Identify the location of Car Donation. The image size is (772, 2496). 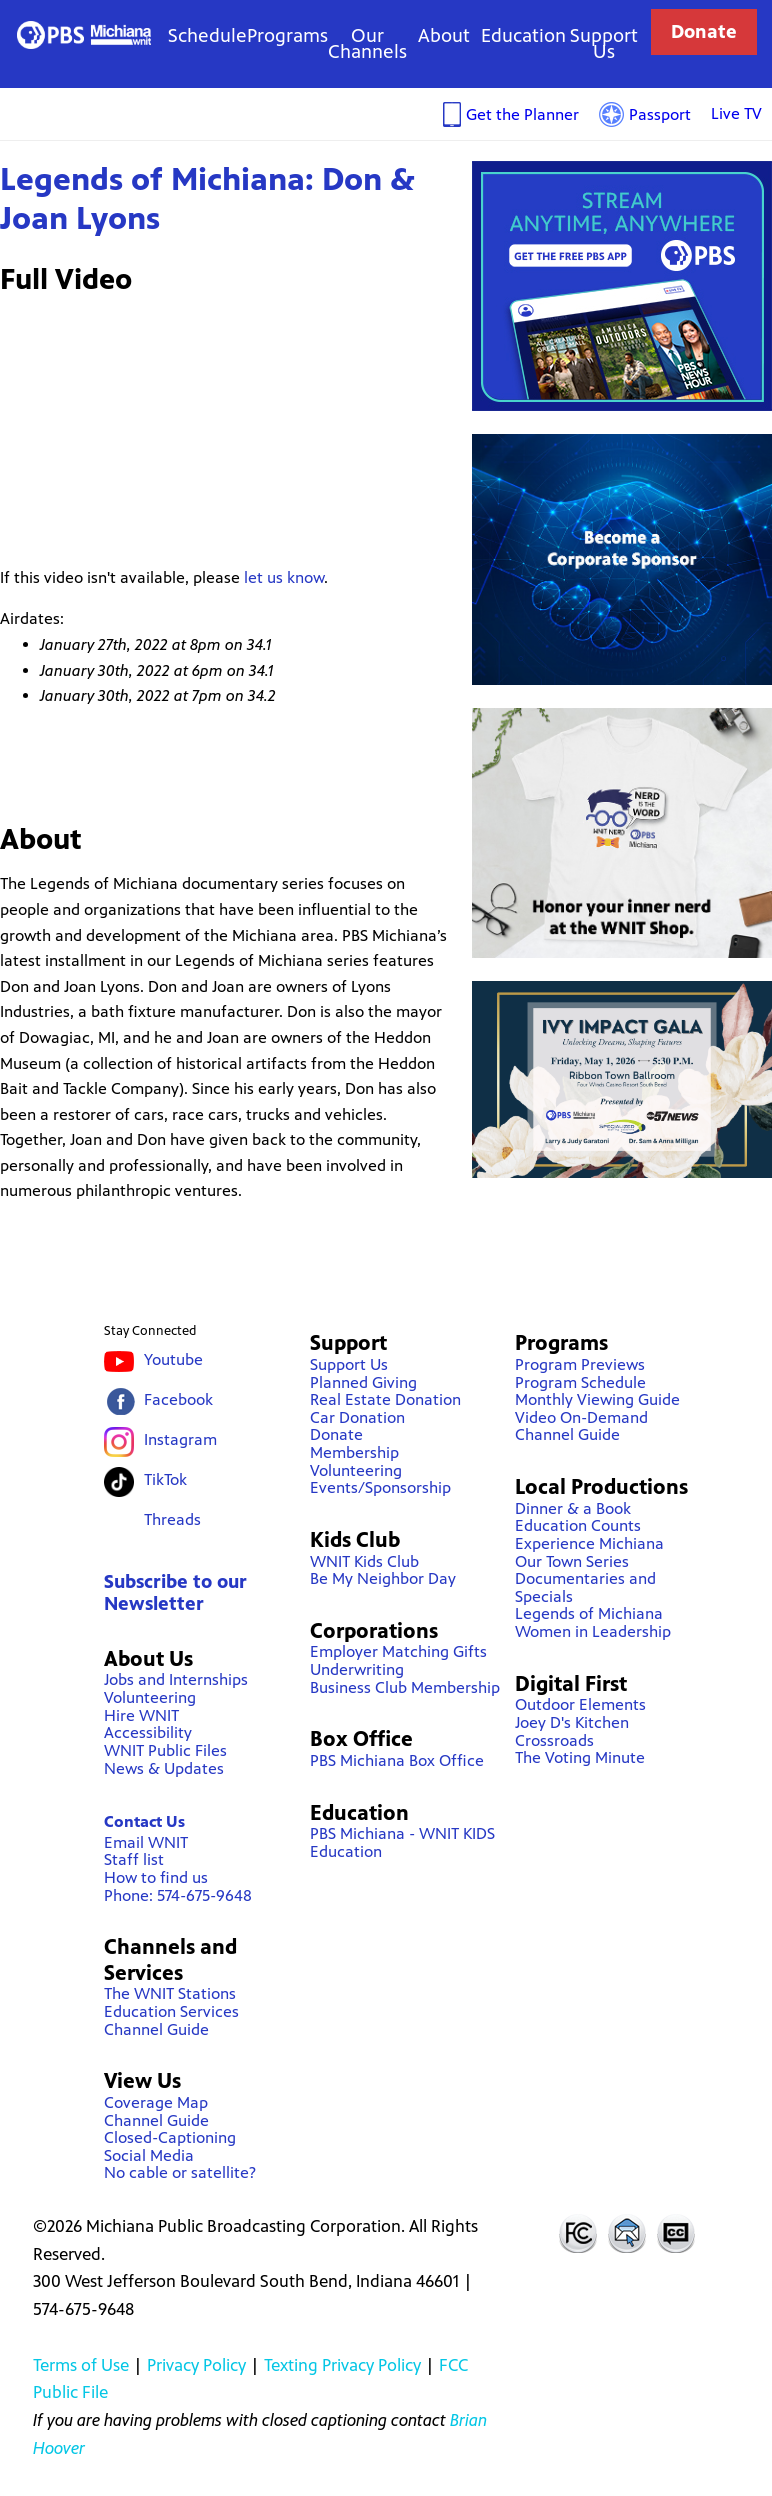
(357, 1417).